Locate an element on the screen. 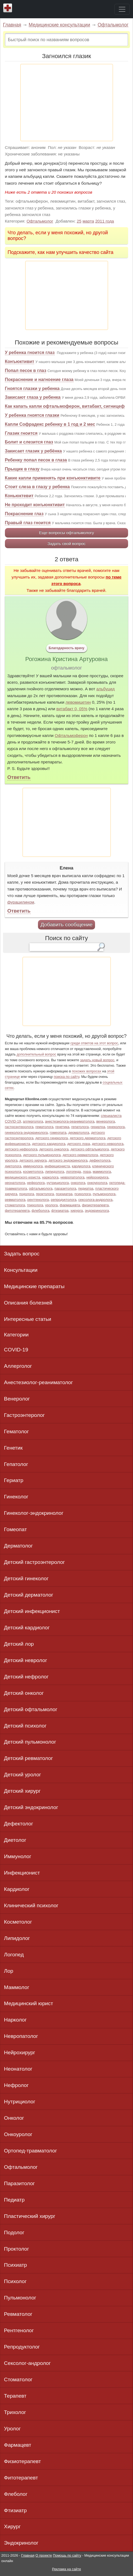 Image resolution: width=133 pixels, height=2576 pixels. Интересные статьи is located at coordinates (27, 1319).